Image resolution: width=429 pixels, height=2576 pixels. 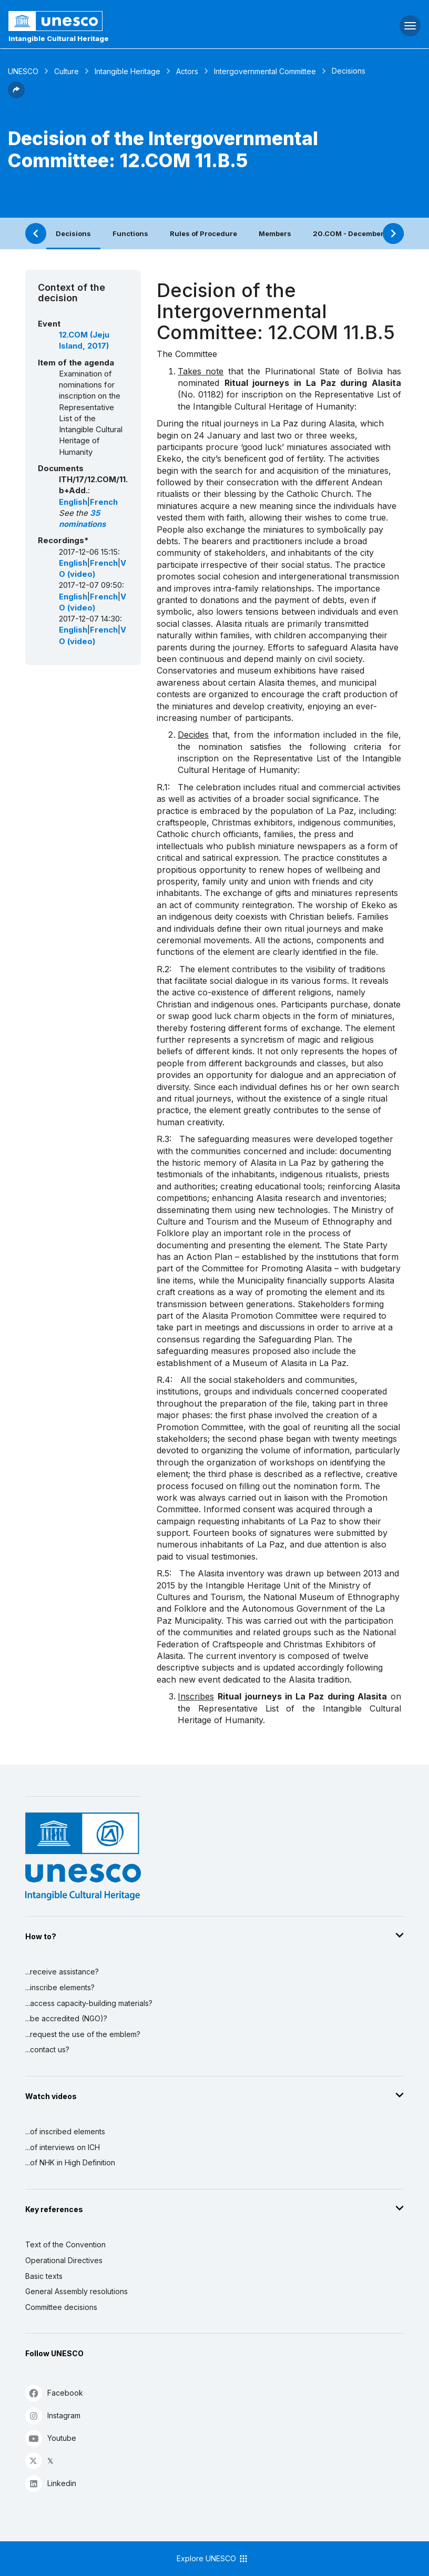 What do you see at coordinates (73, 233) in the screenshot?
I see `Decisions` at bounding box center [73, 233].